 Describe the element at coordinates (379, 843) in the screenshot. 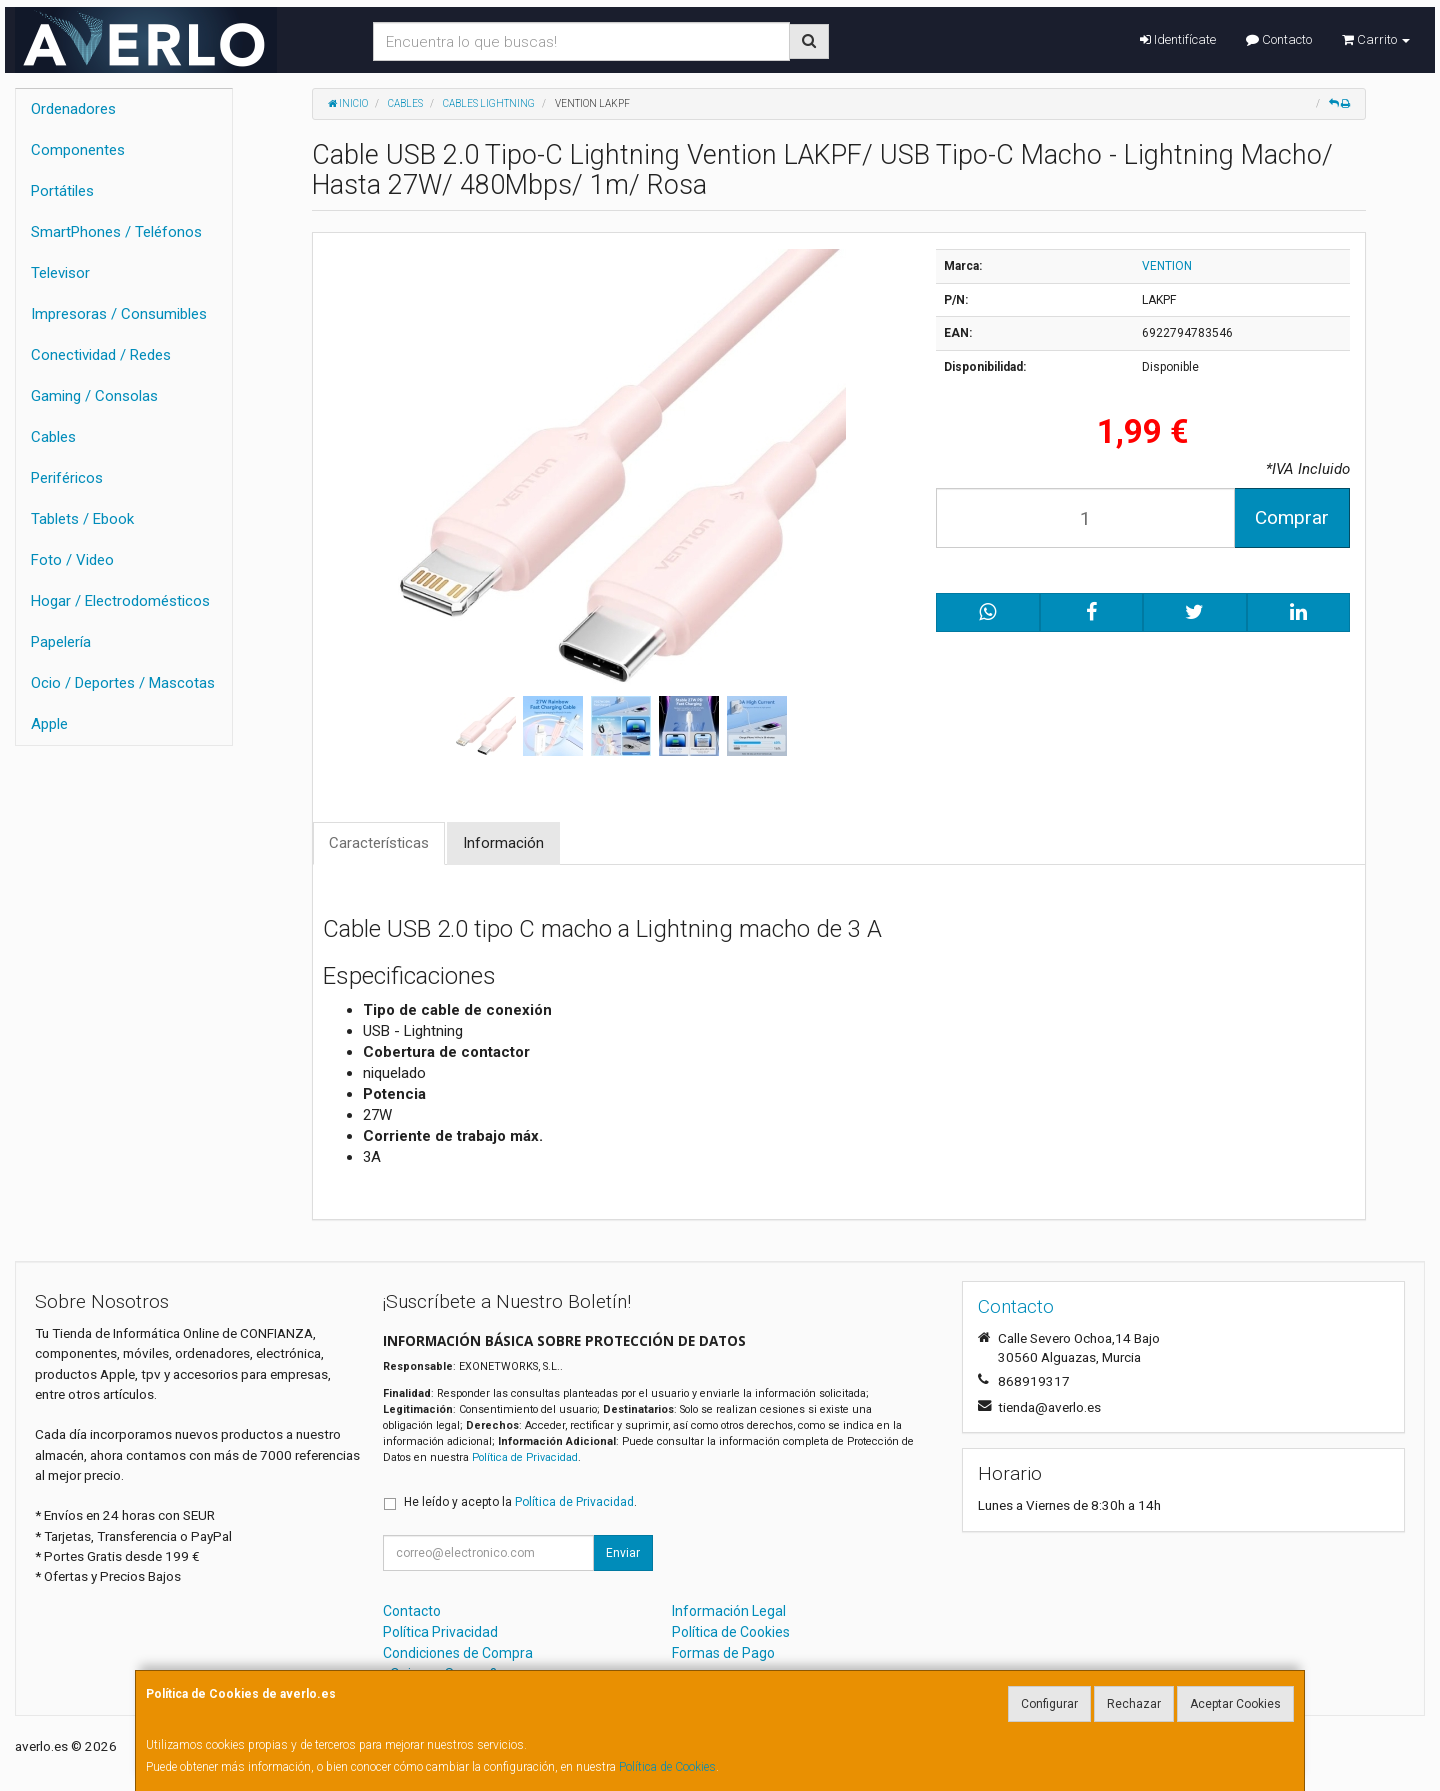

I see `Características` at that location.